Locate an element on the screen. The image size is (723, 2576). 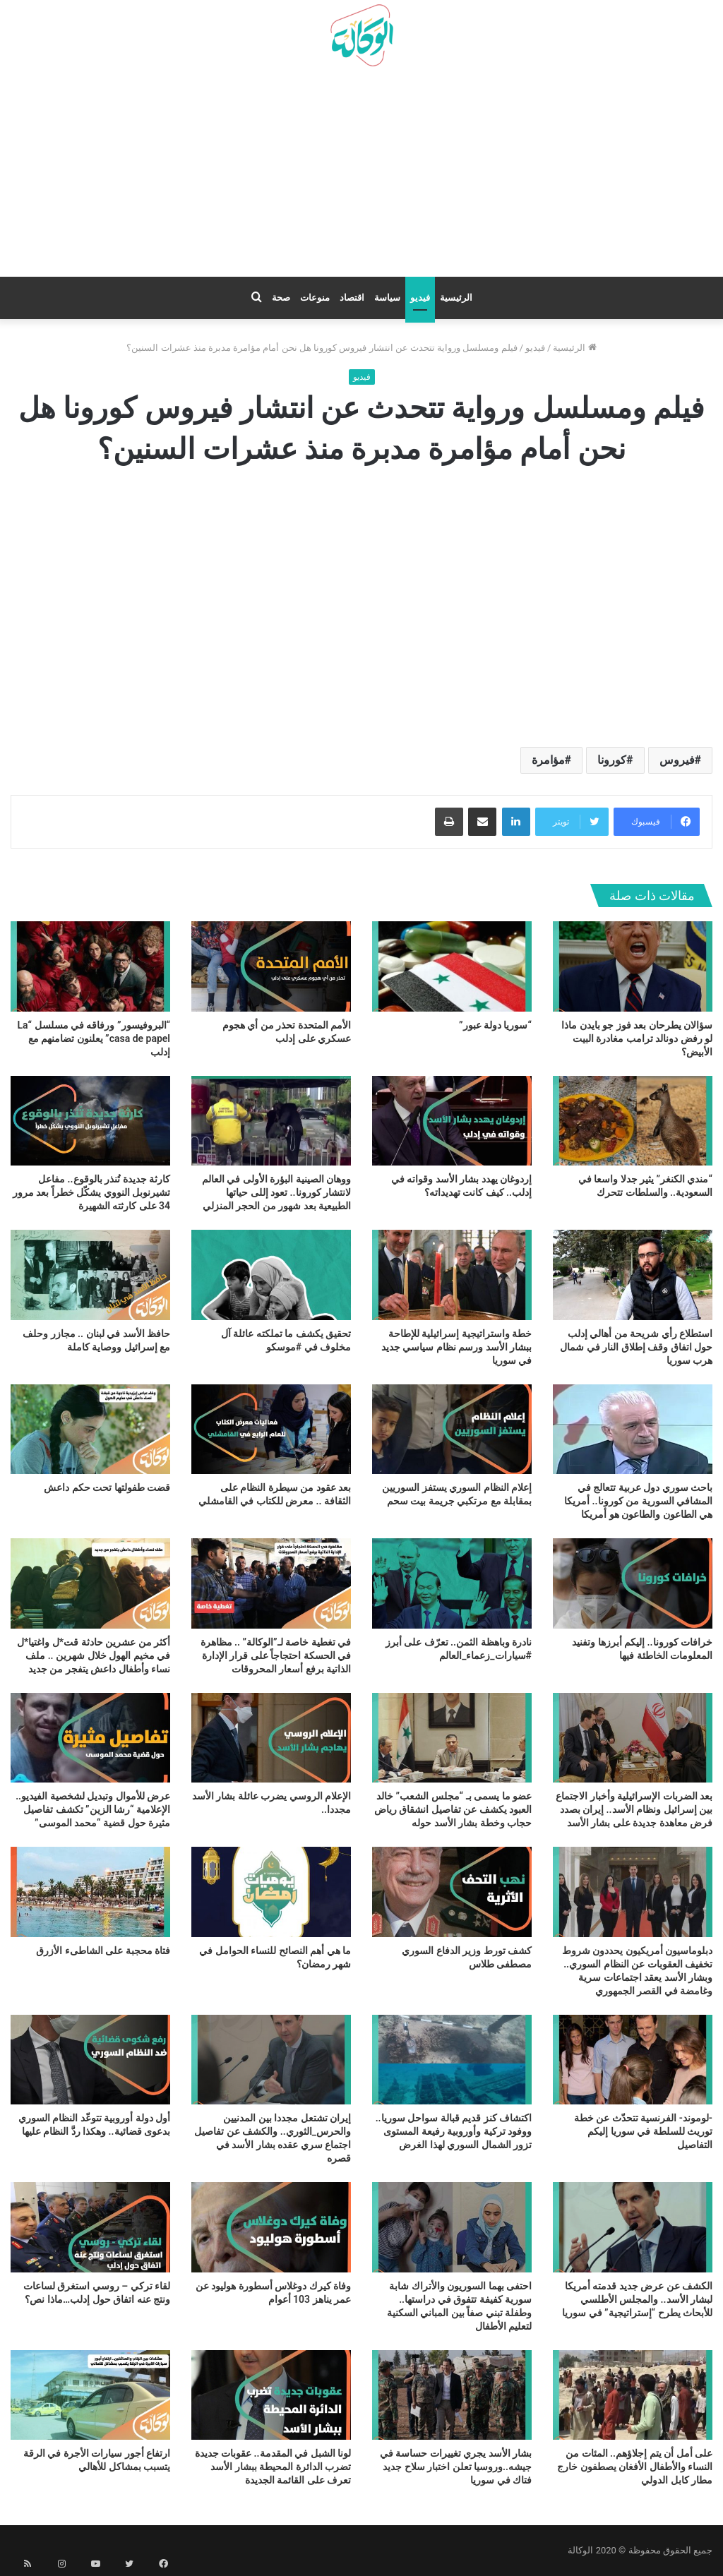
على أمل أن يتم إجلاؤهم.. المئات من النساء والأطفال الأفغان يصطفون خارج مطار كابل الدولي is located at coordinates (634, 2467).